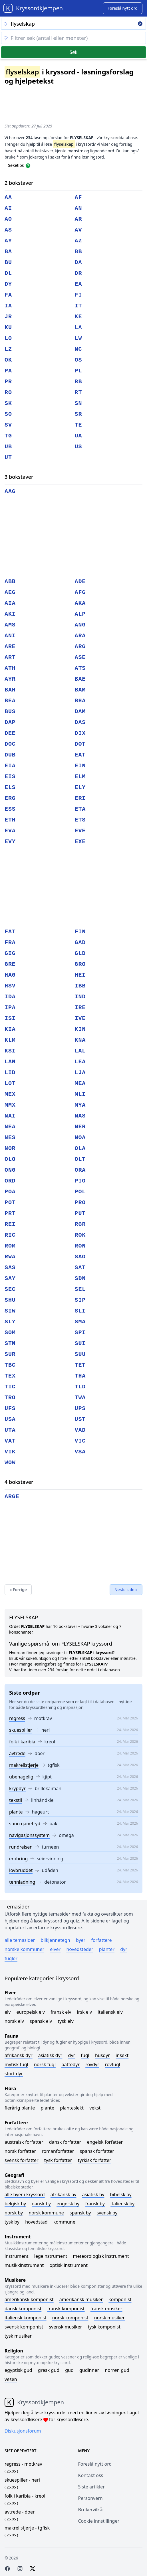 The height and width of the screenshot is (2576, 147). Describe the element at coordinates (10, 1213) in the screenshot. I see `prt` at that location.